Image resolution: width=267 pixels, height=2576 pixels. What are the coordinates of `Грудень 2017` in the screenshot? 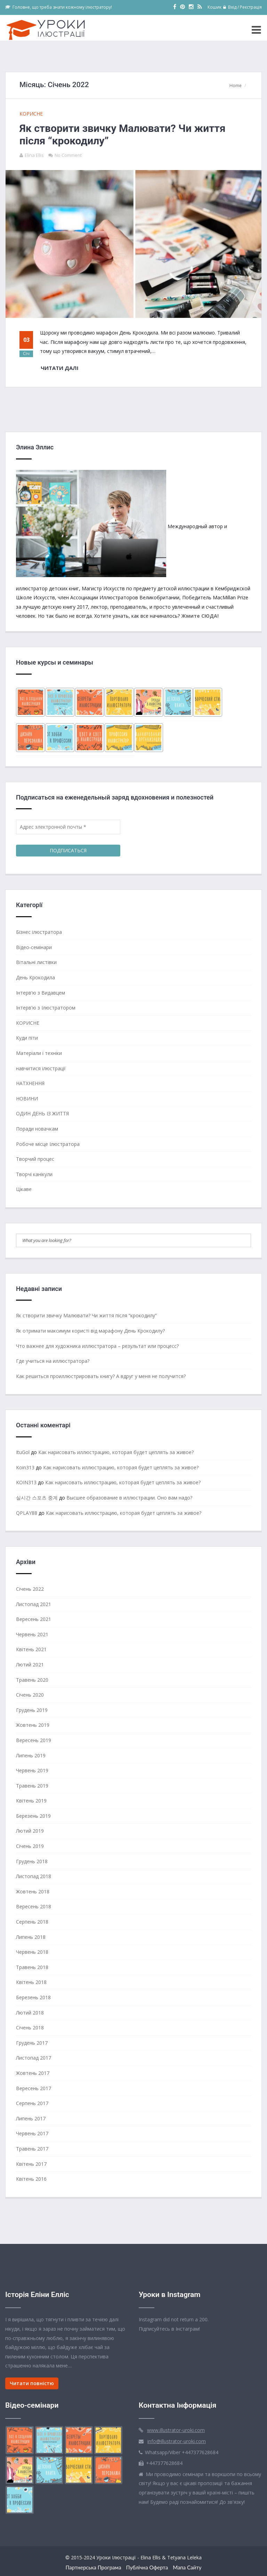 It's located at (32, 2042).